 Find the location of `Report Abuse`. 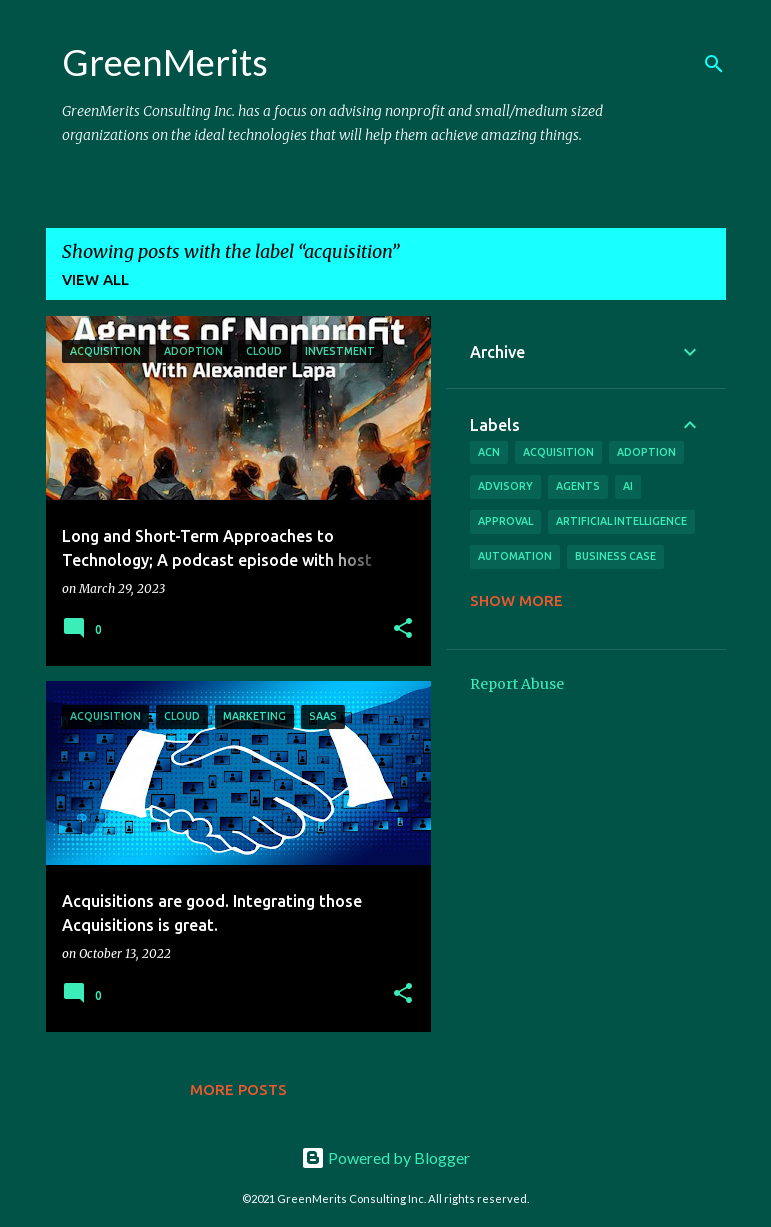

Report Abuse is located at coordinates (517, 684).